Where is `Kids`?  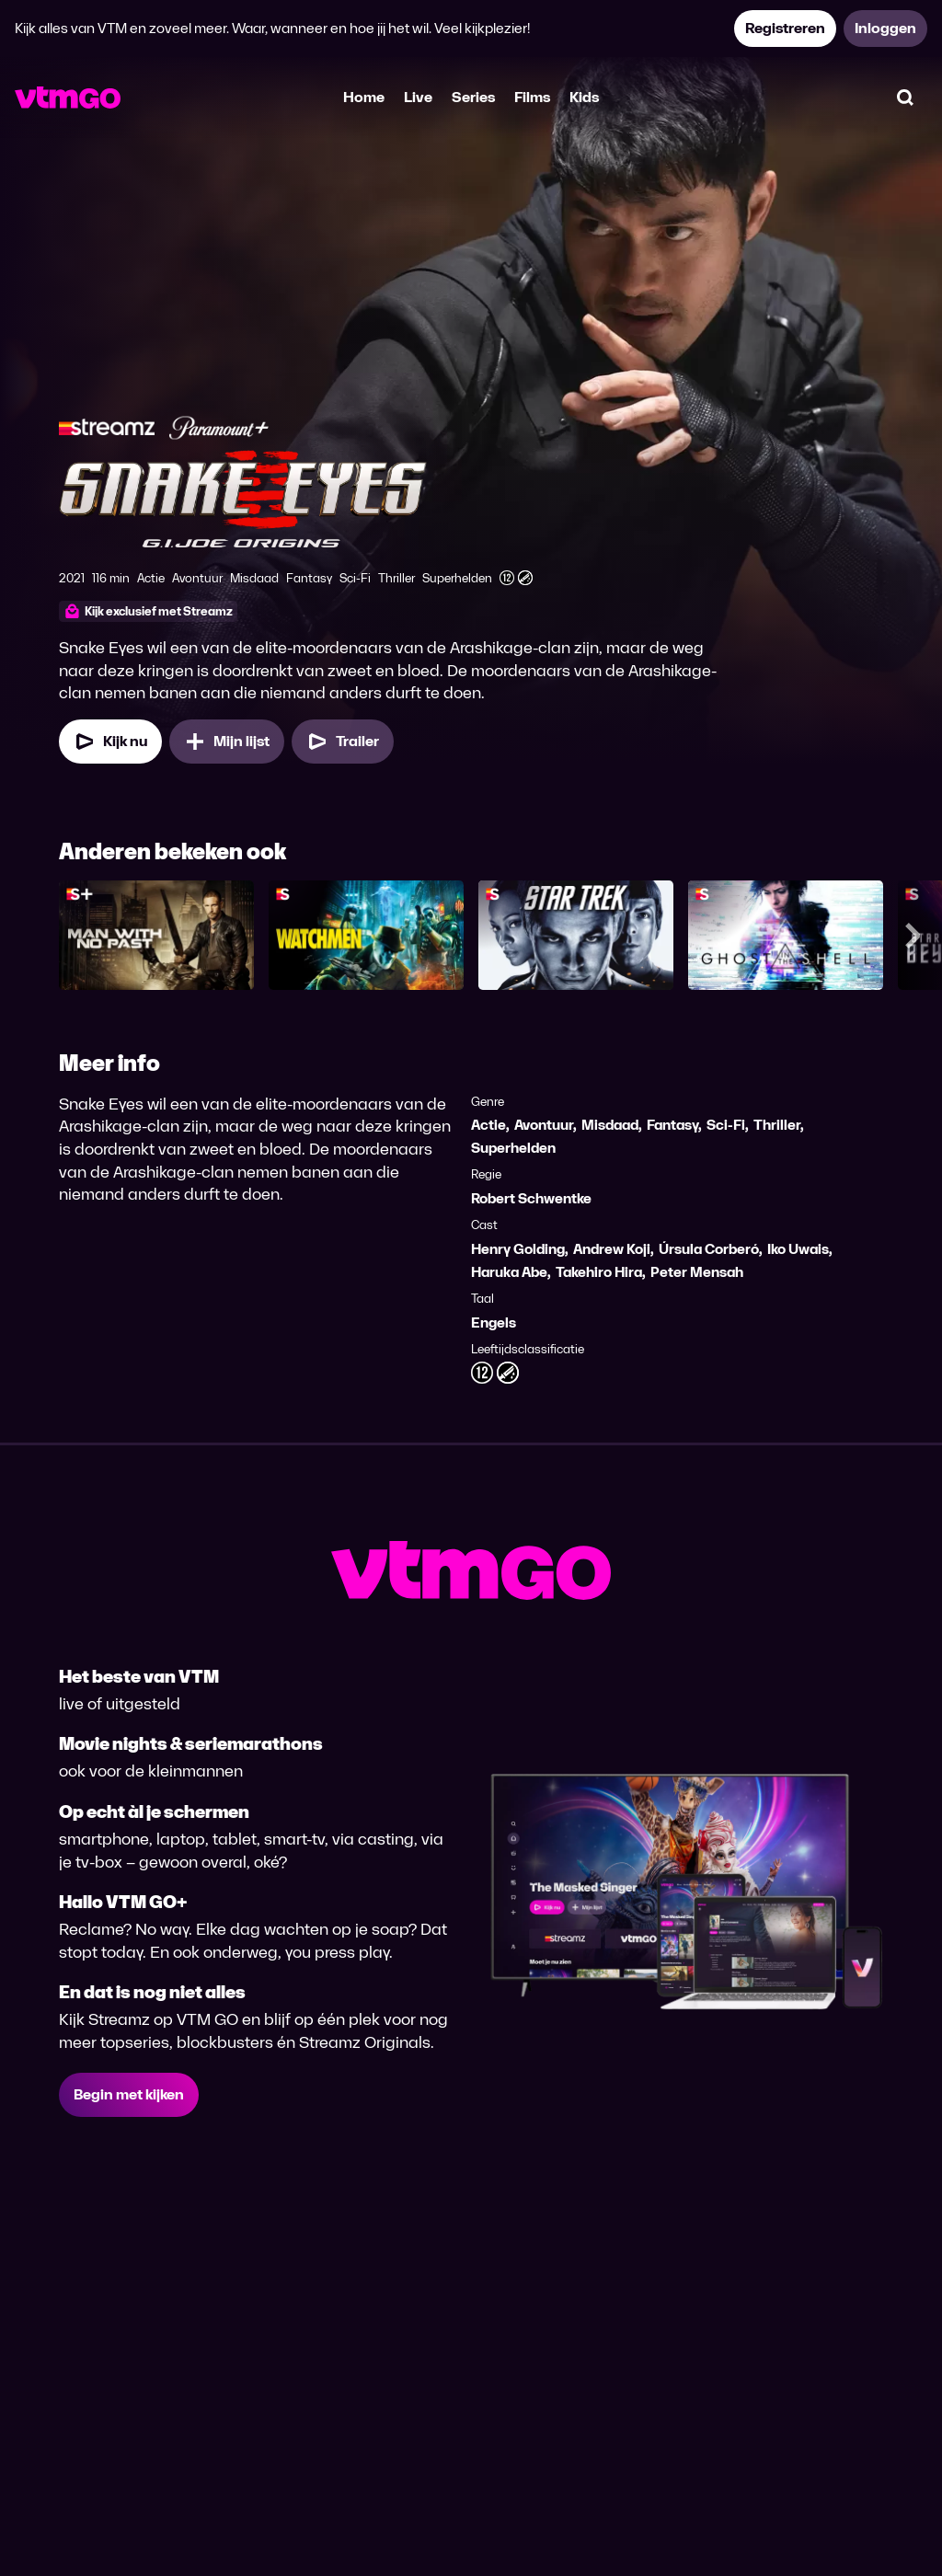 Kids is located at coordinates (584, 97).